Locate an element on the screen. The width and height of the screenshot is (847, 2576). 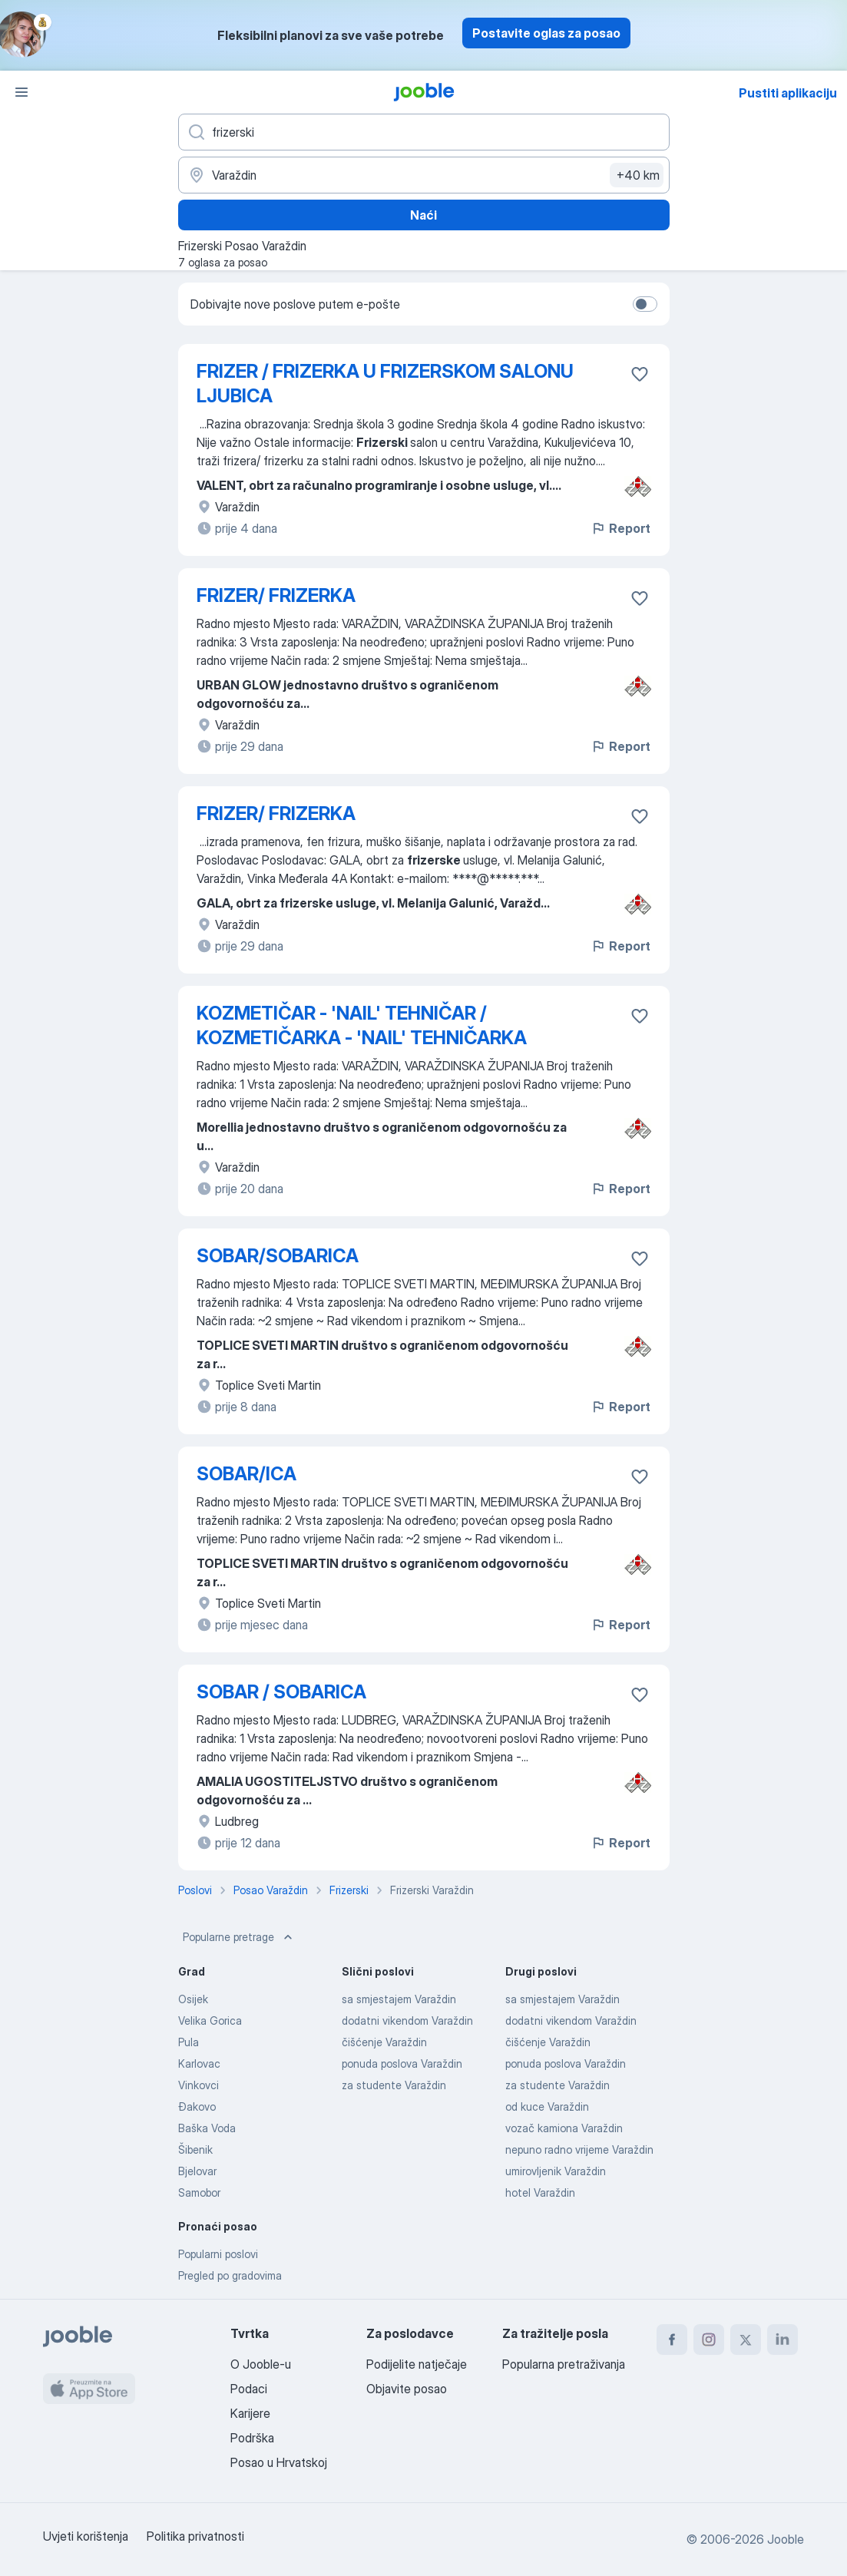
[facebook] is located at coordinates (672, 2339).